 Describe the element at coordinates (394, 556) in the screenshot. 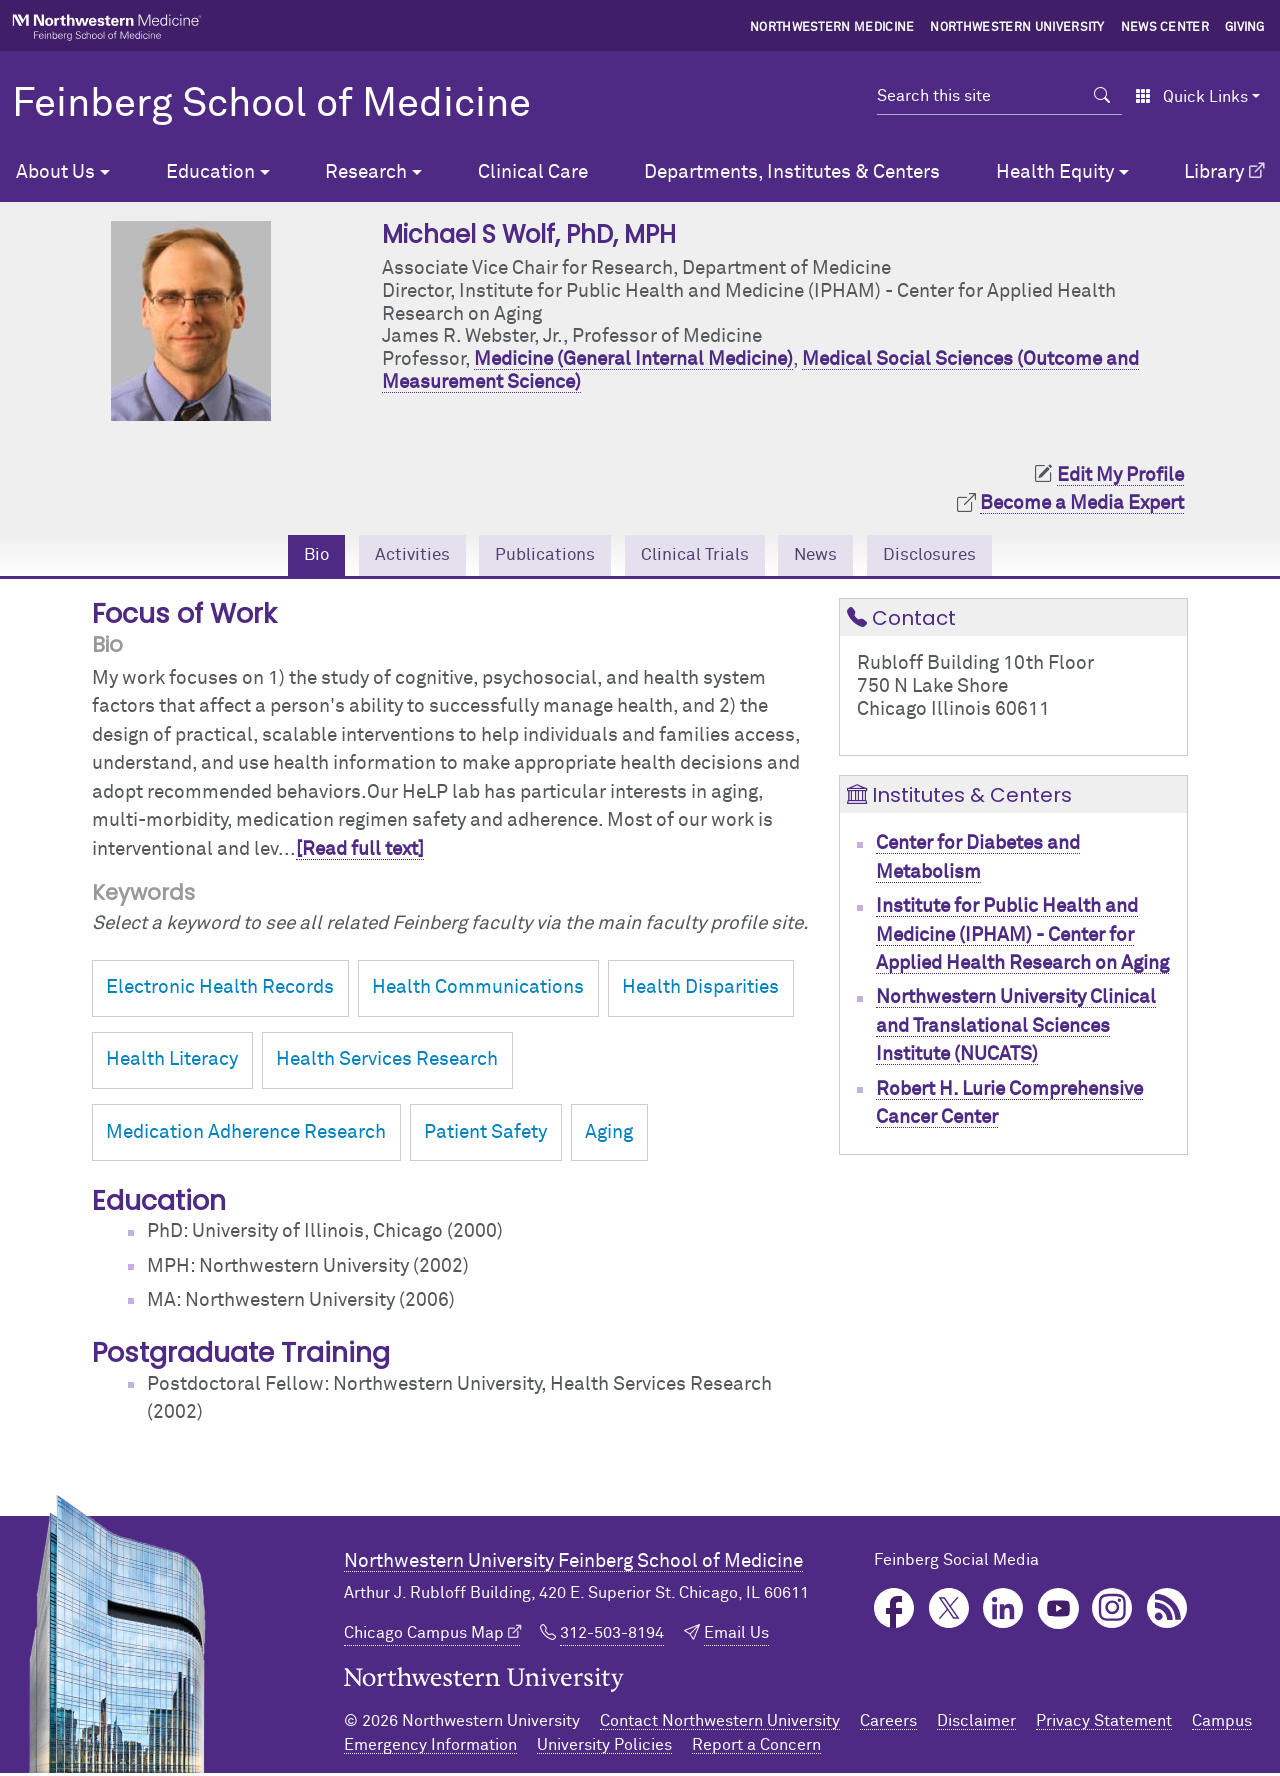

I see `Activities [tab]` at that location.